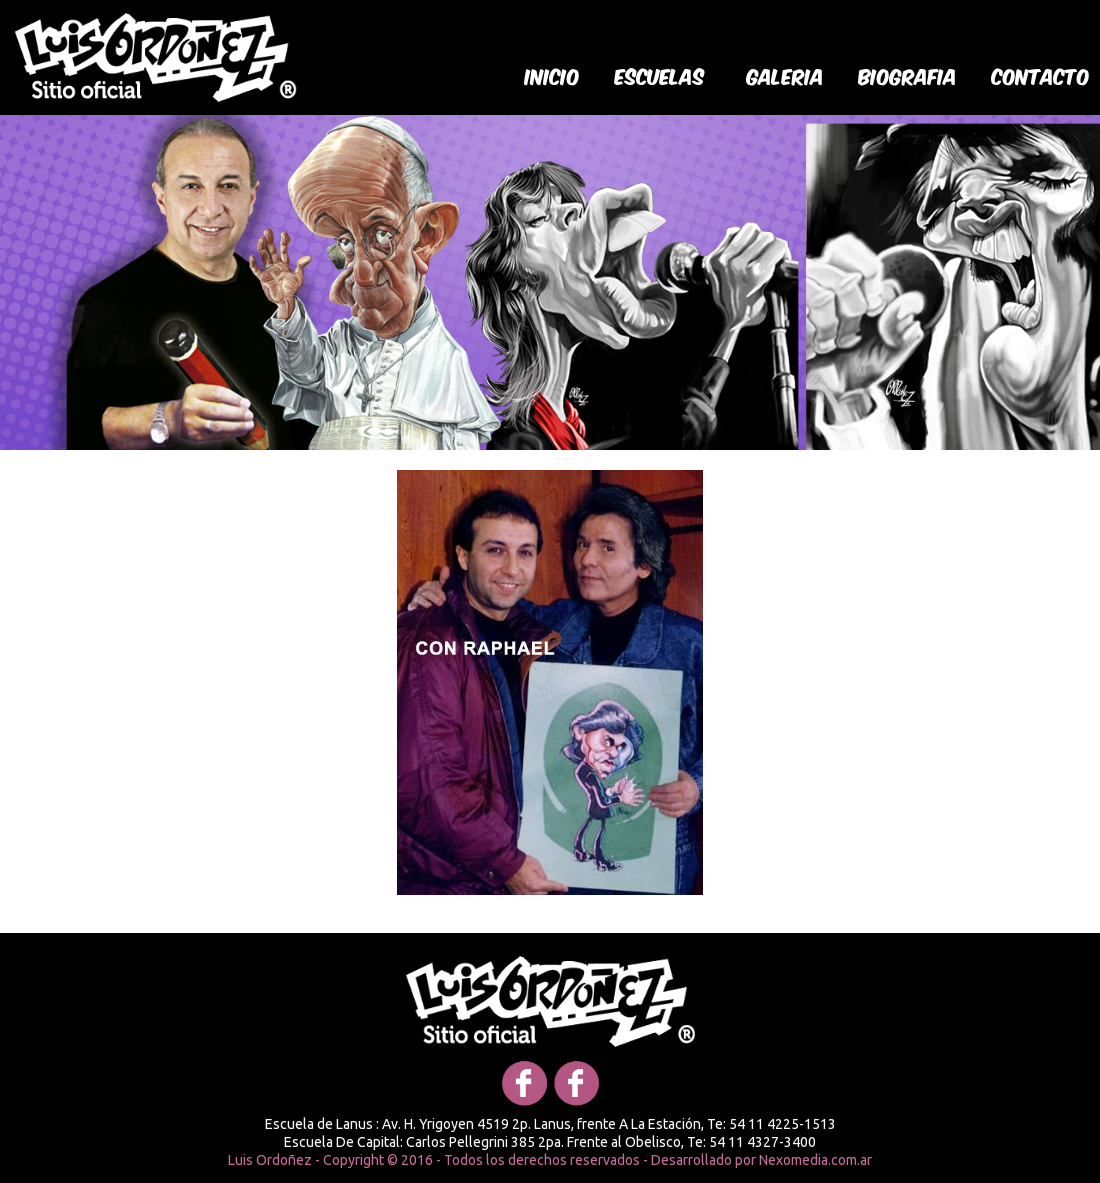  What do you see at coordinates (660, 75) in the screenshot?
I see `Escuelas` at bounding box center [660, 75].